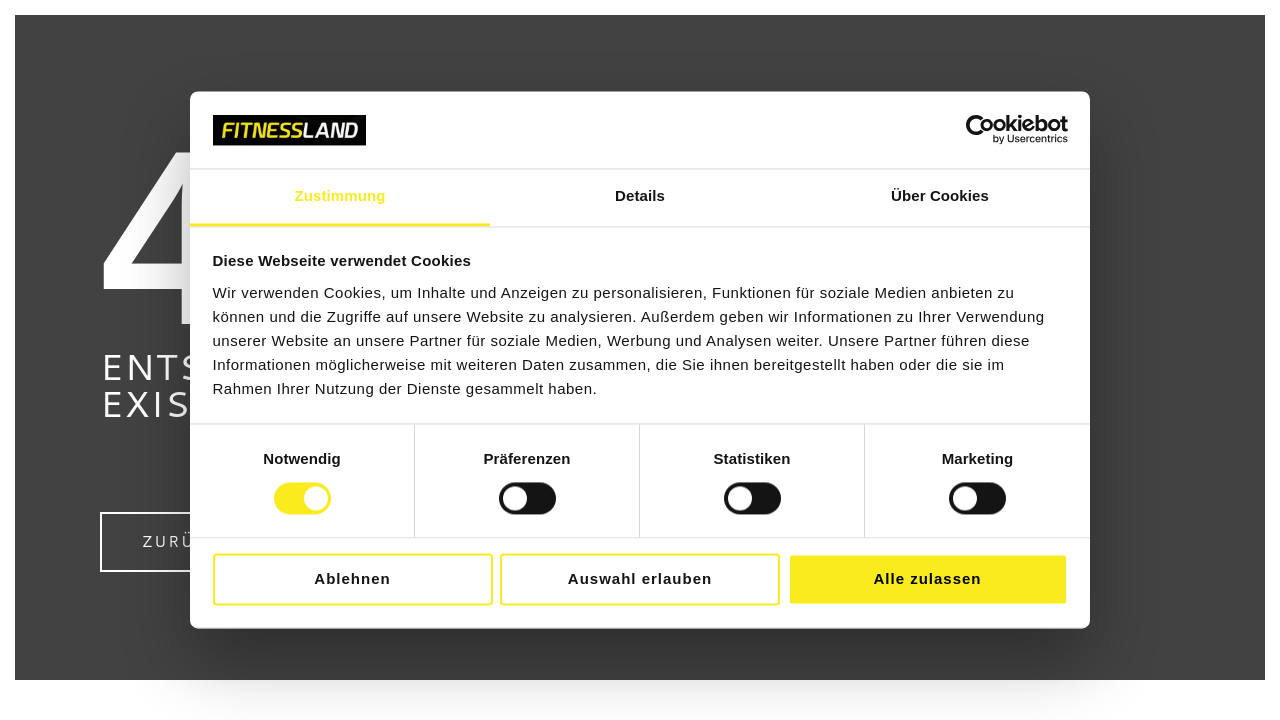 The height and width of the screenshot is (720, 1280). I want to click on Ablehnen, so click(352, 578).